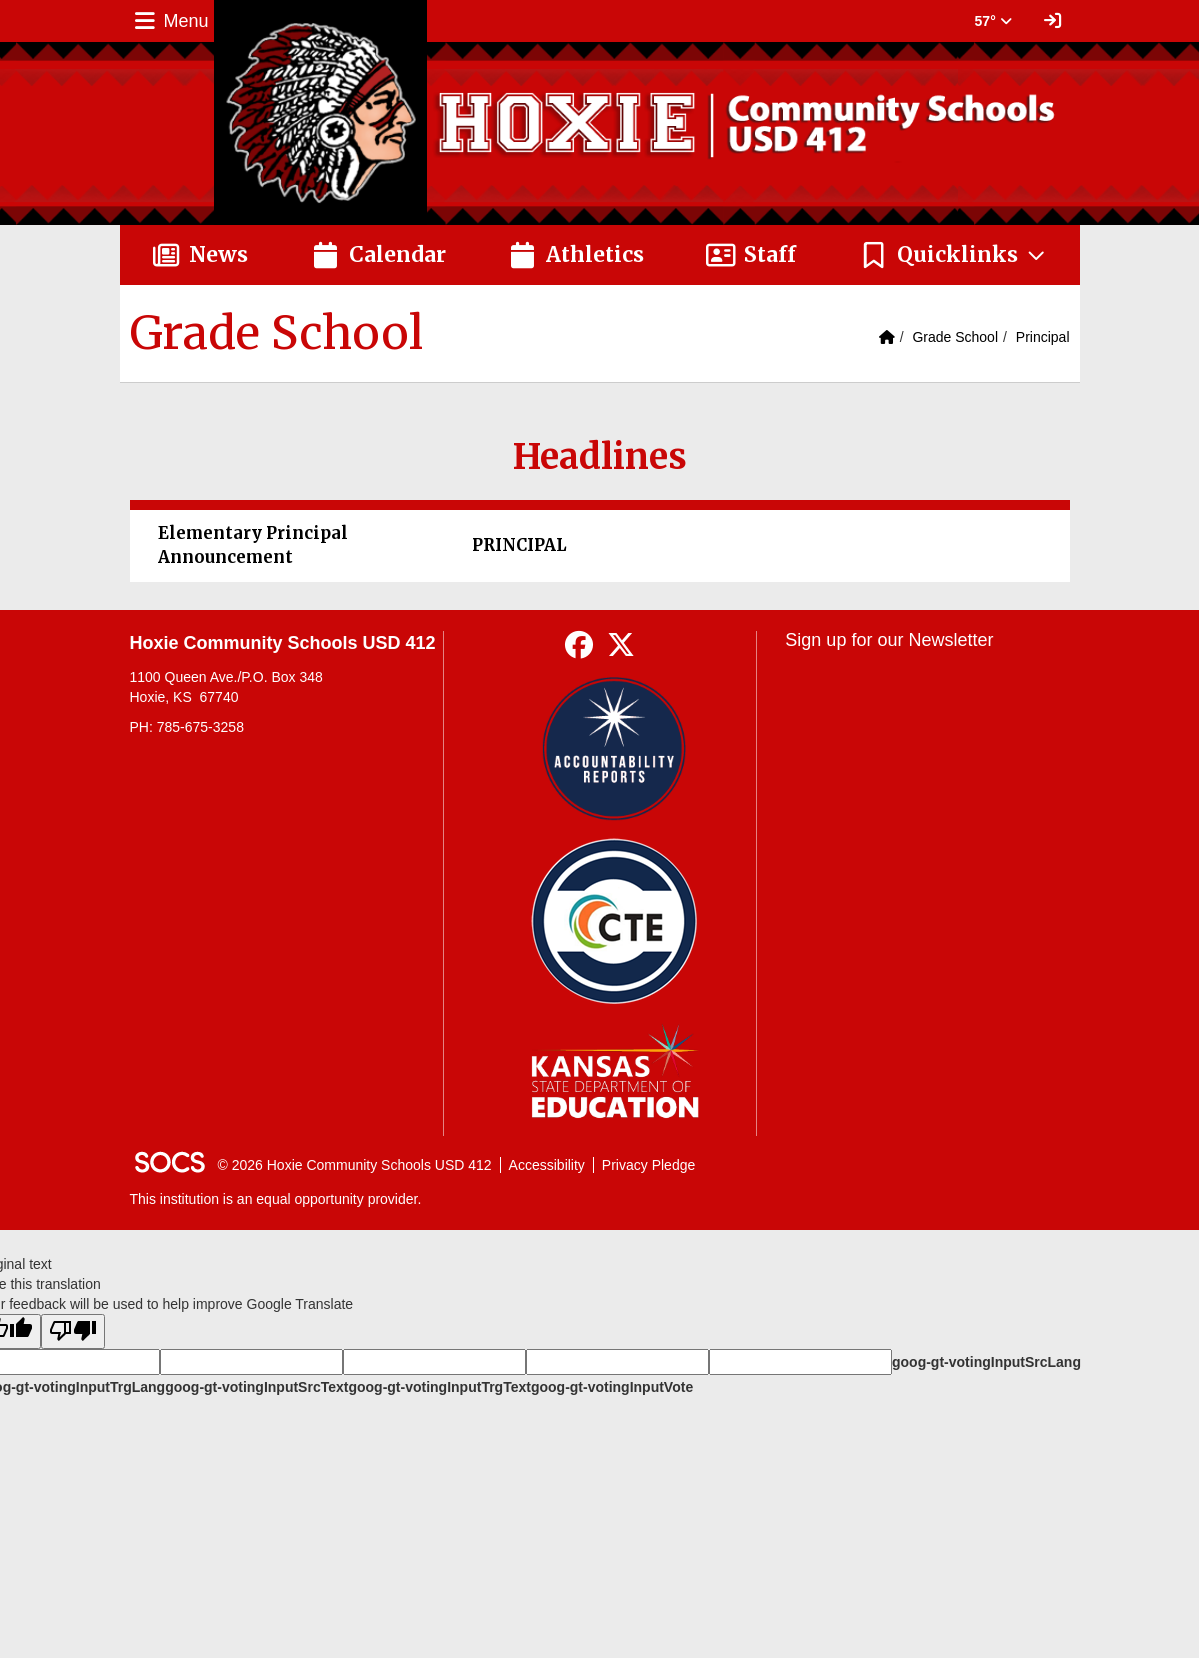 Image resolution: width=1199 pixels, height=1658 pixels. I want to click on Accessibility, so click(547, 1165).